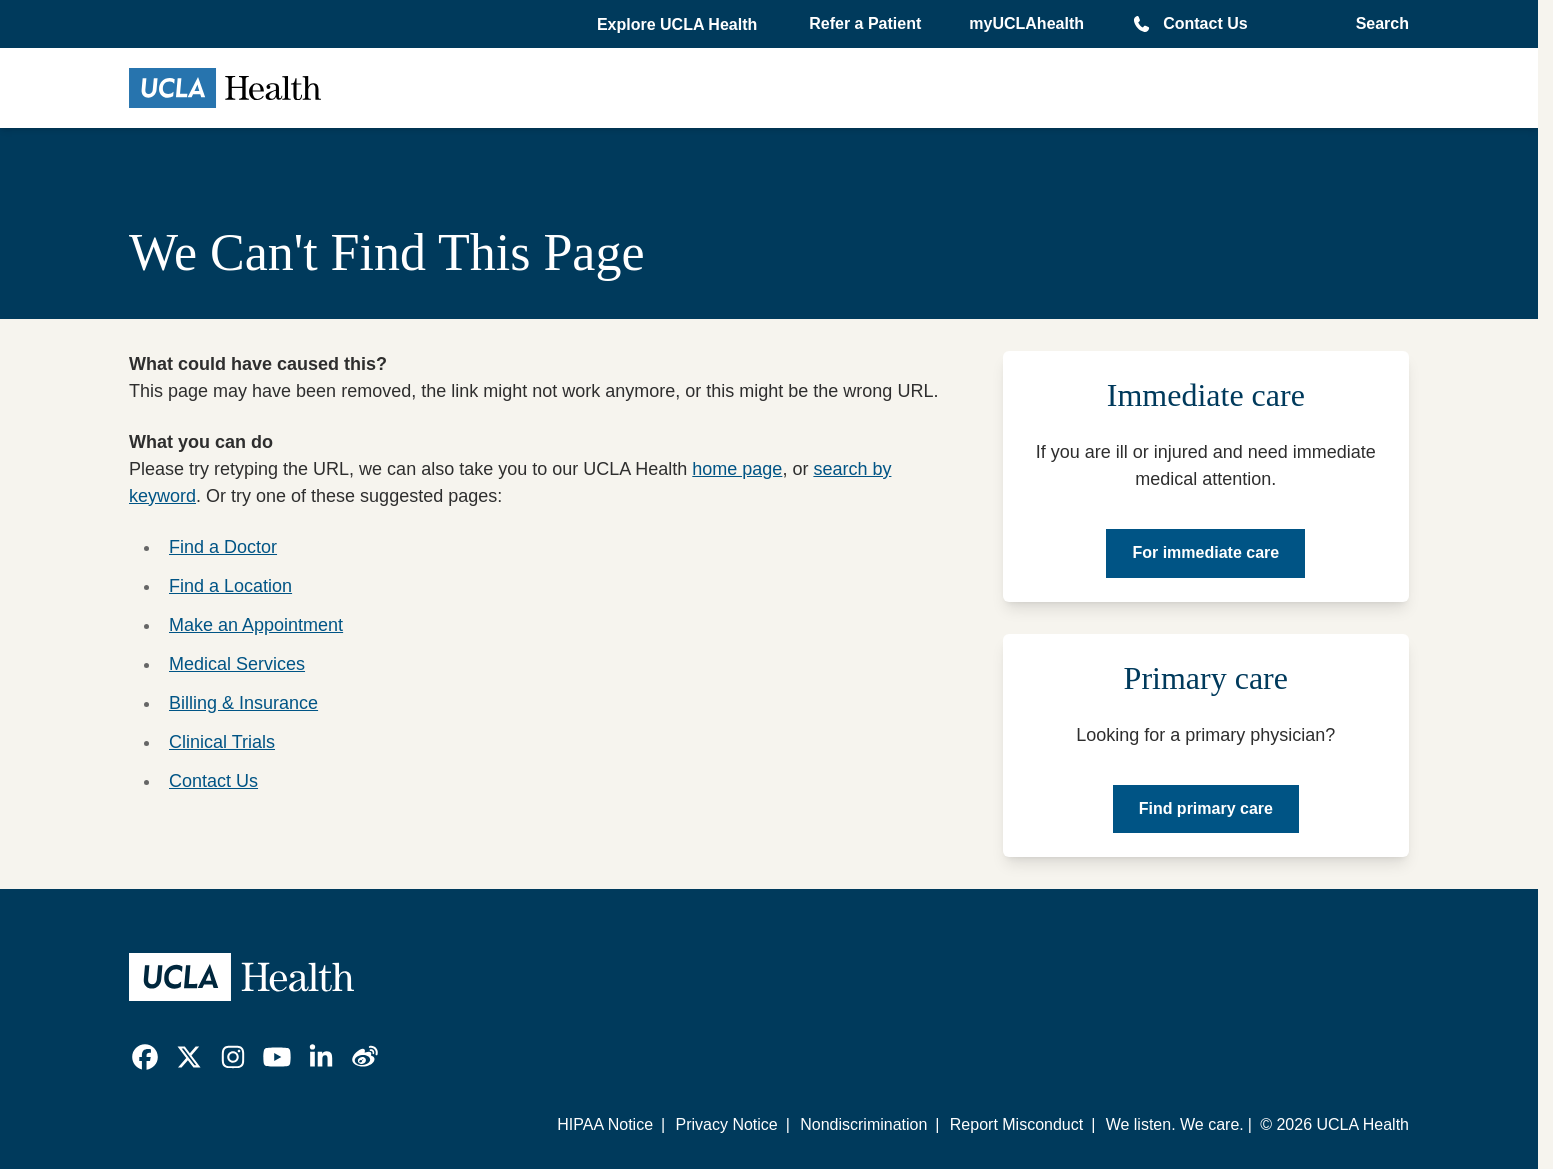 This screenshot has height=1169, width=1553. I want to click on home page, so click(737, 469).